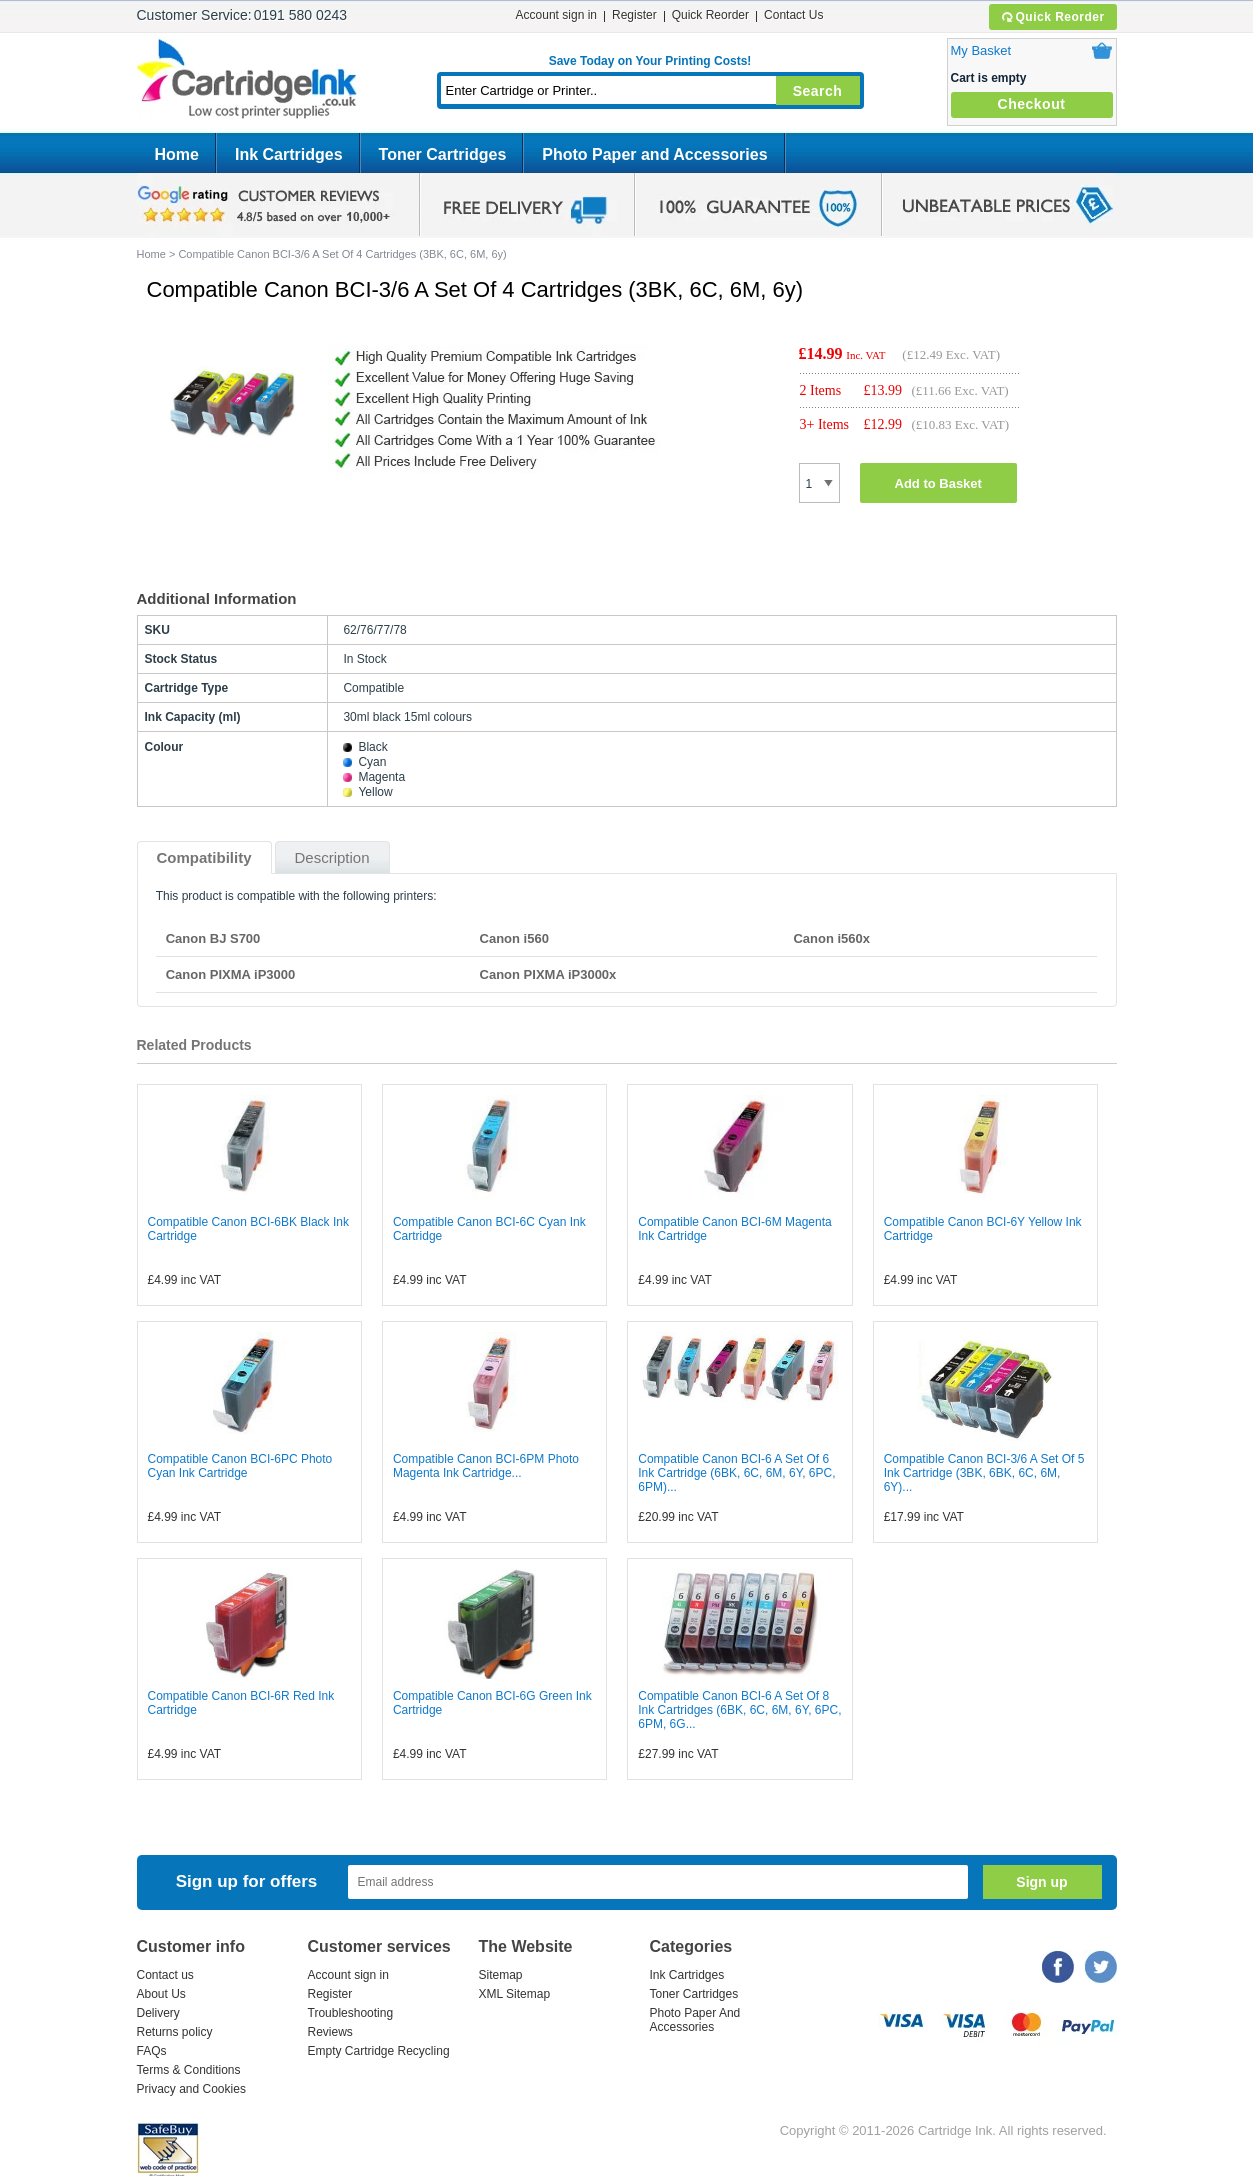 This screenshot has height=2176, width=1253. I want to click on Troubleshooting, so click(351, 2013).